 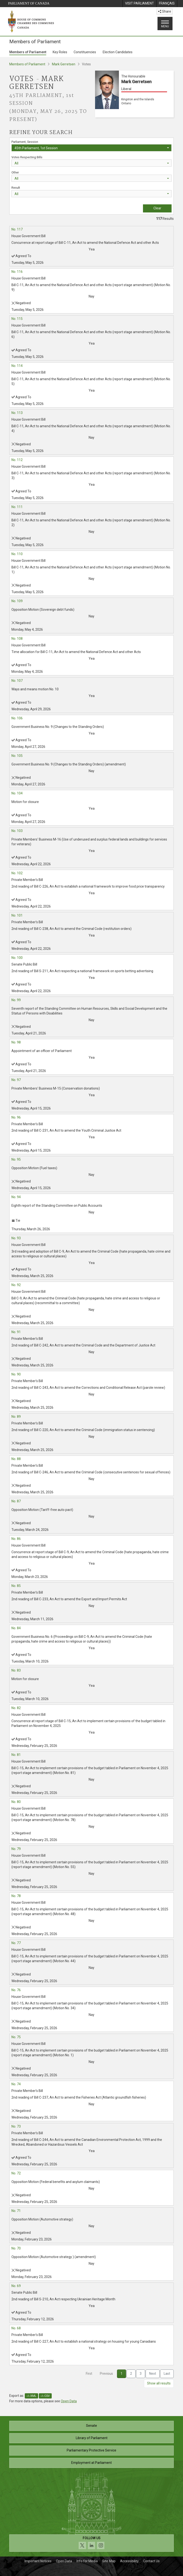 I want to click on No. 104, so click(x=17, y=793).